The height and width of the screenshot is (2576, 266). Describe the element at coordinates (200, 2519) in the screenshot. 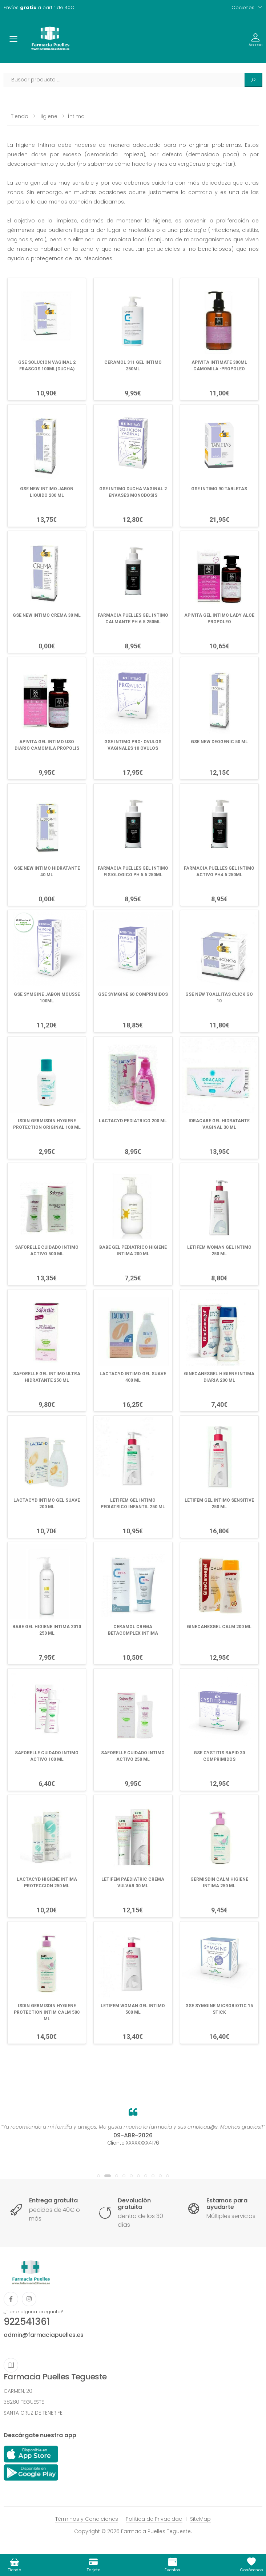

I see `SiteMap` at that location.